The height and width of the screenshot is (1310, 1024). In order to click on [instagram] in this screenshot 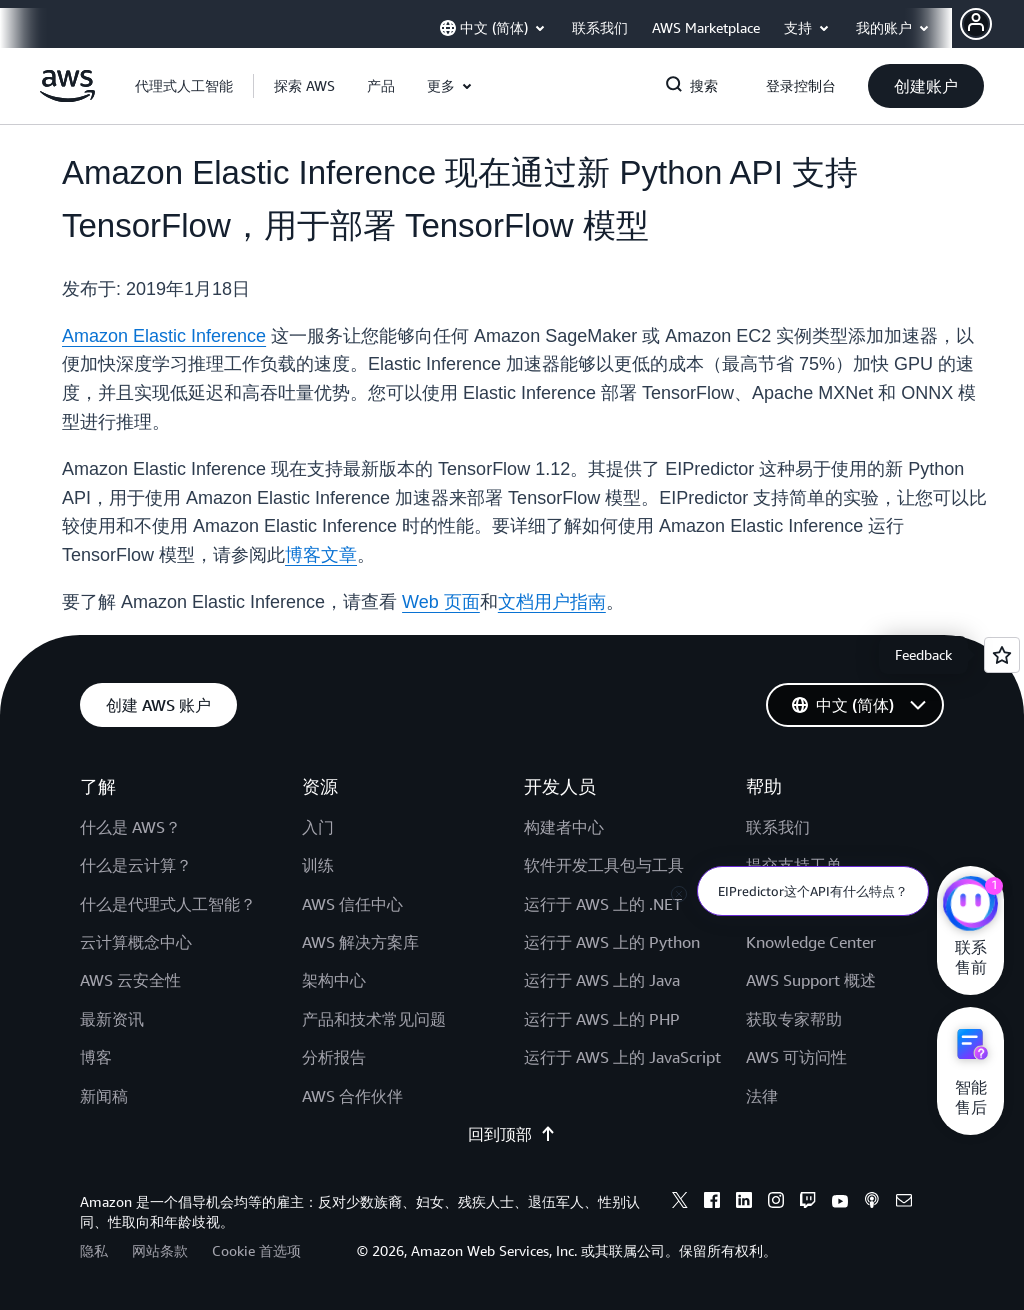, I will do `click(776, 1203)`.